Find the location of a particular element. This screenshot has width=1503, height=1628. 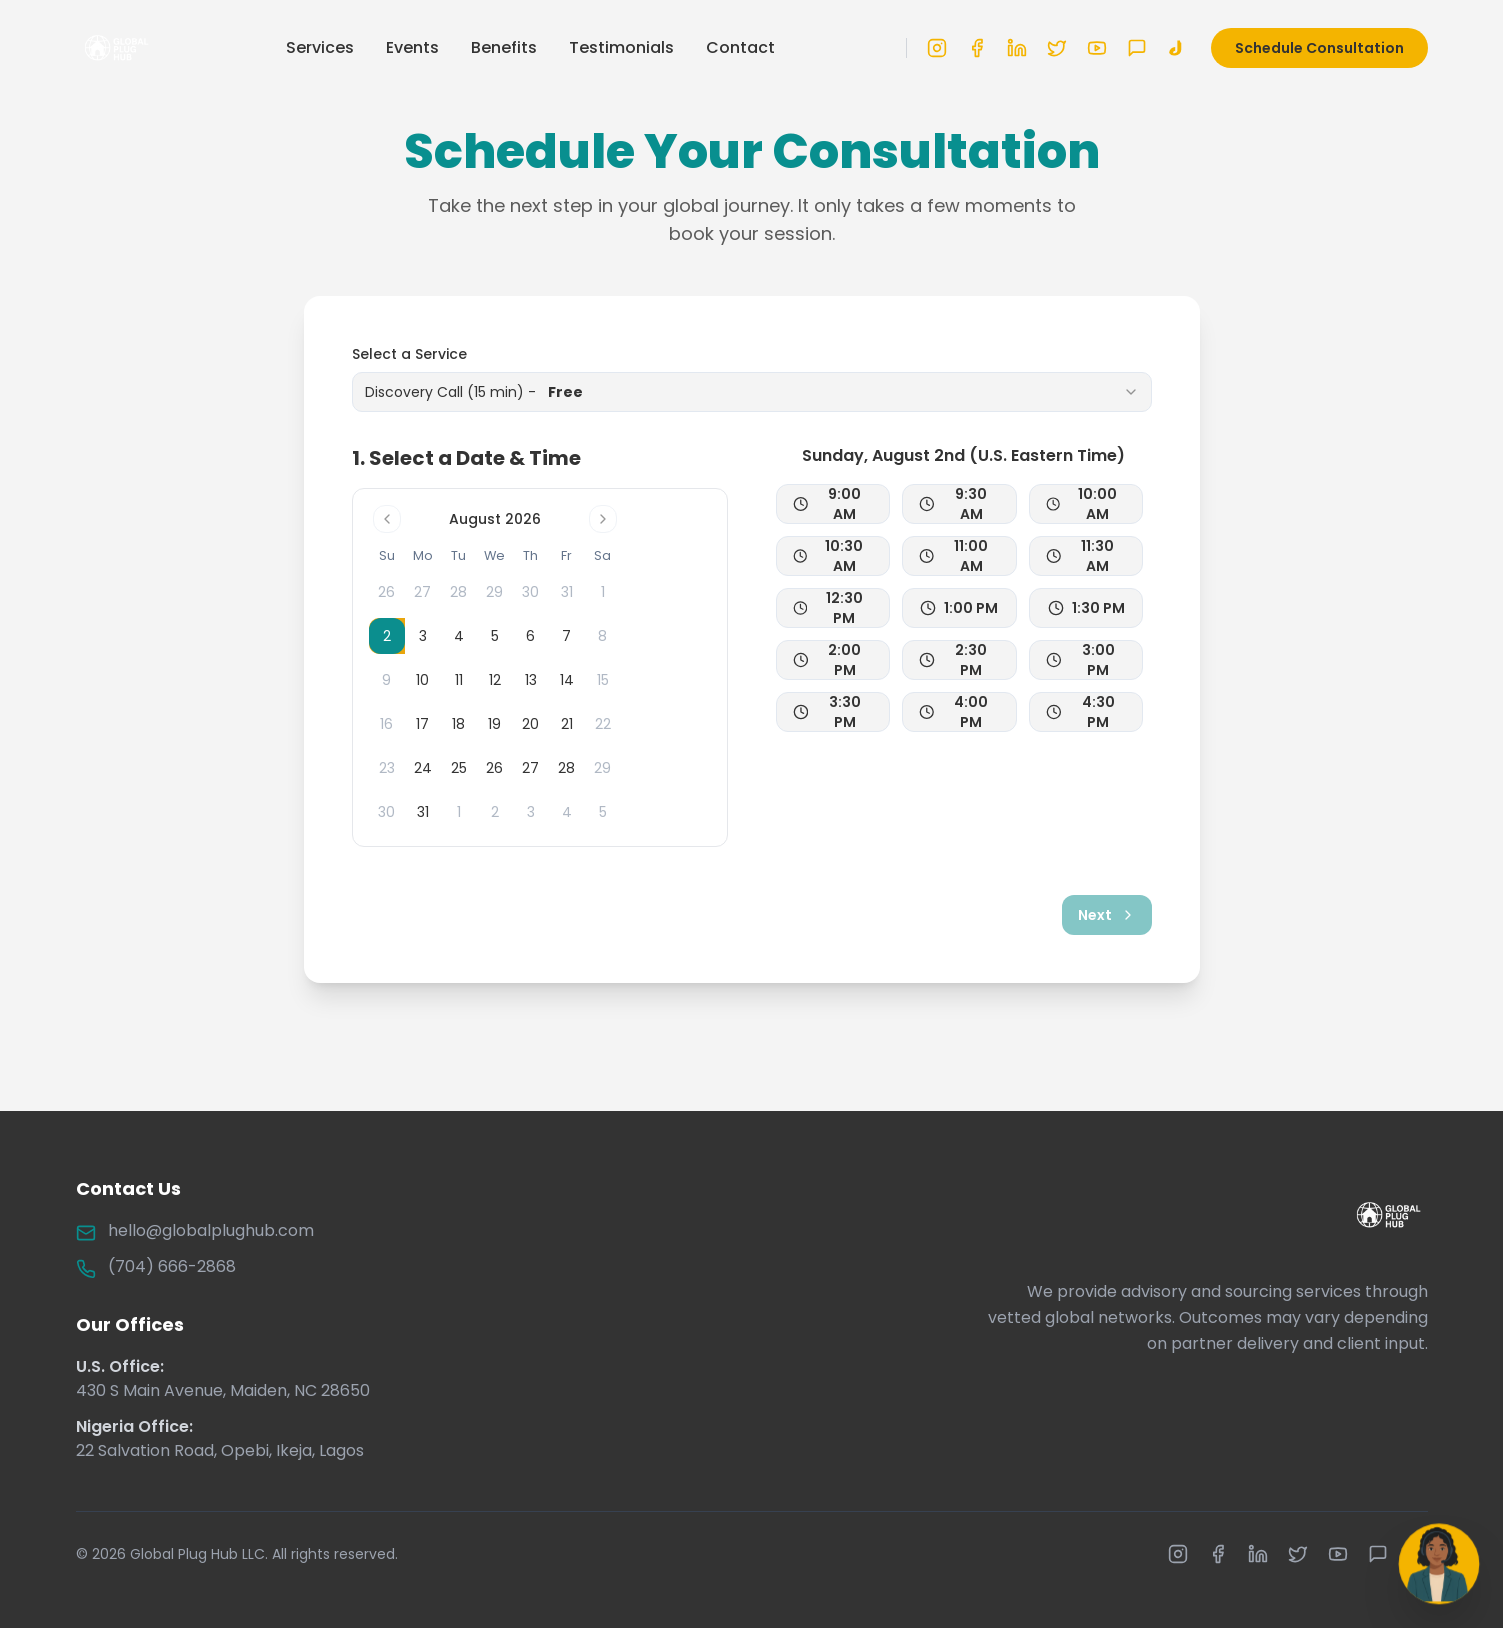

[Facebook] is located at coordinates (977, 43).